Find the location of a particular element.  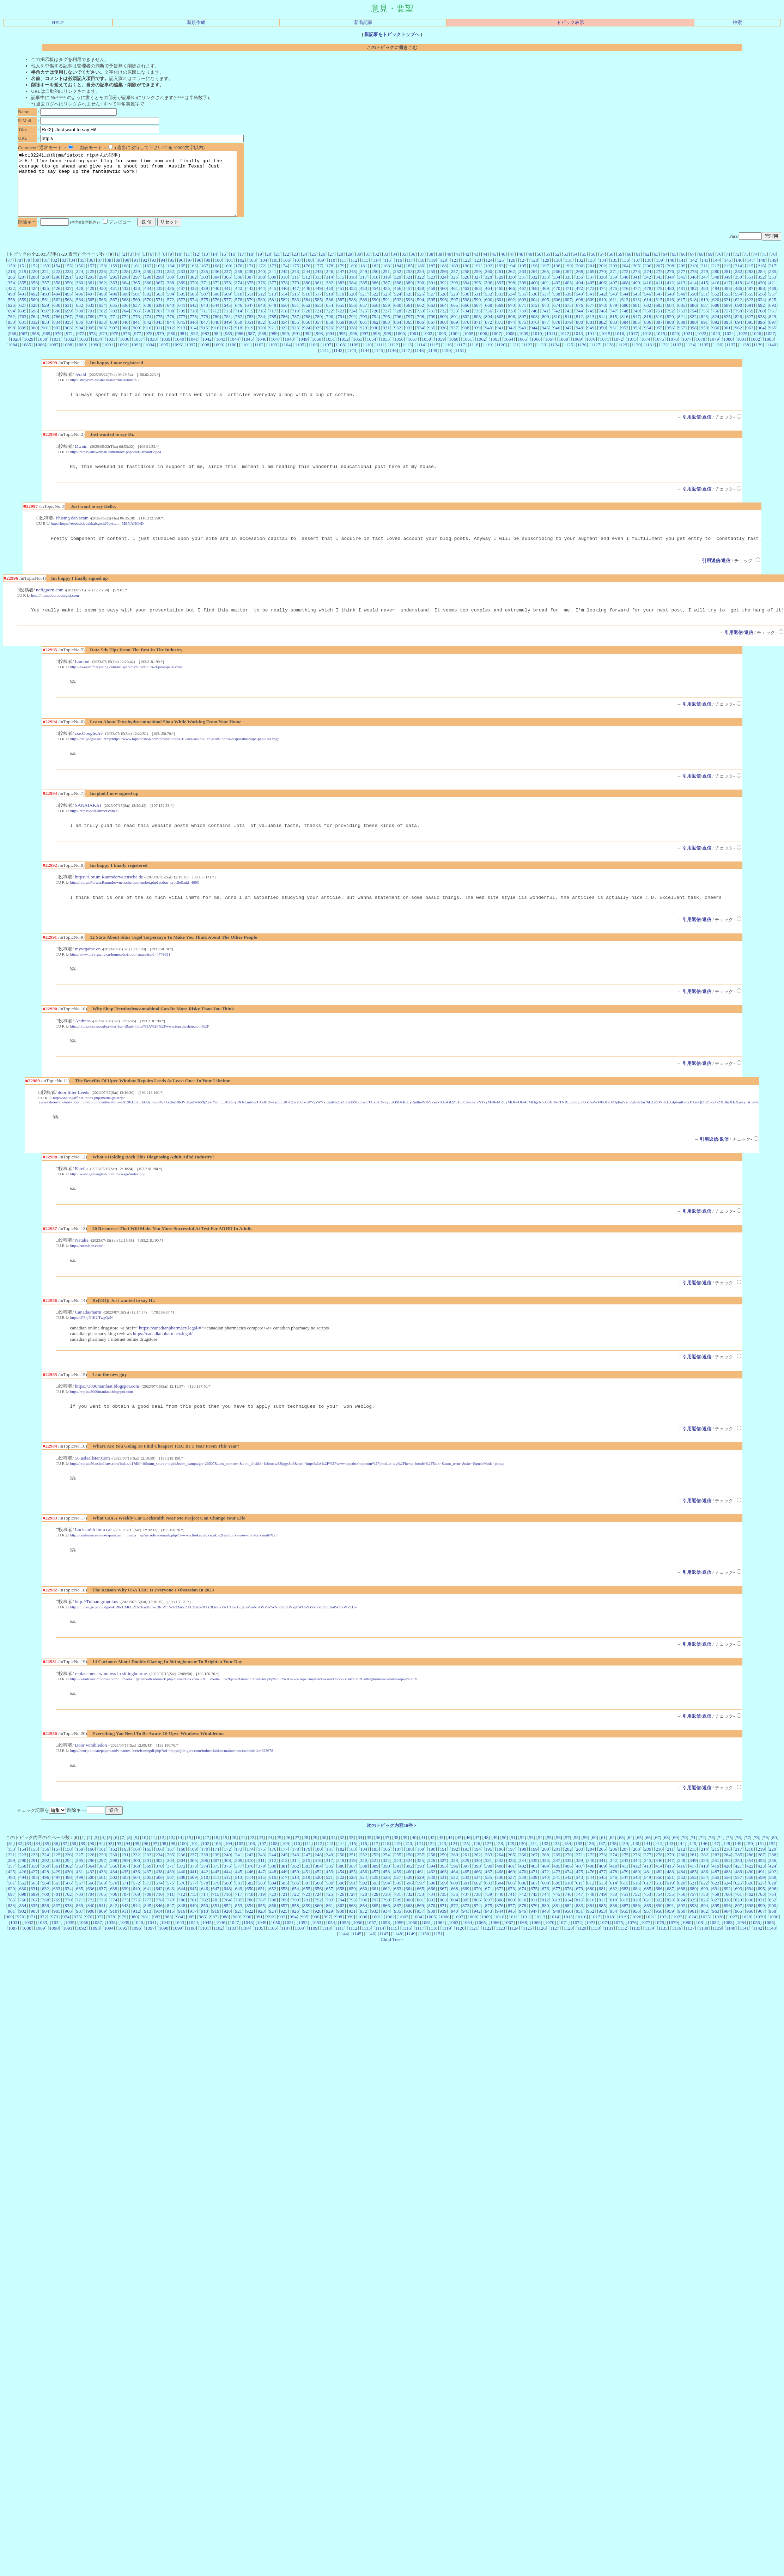

997 is located at coordinates (365, 346).